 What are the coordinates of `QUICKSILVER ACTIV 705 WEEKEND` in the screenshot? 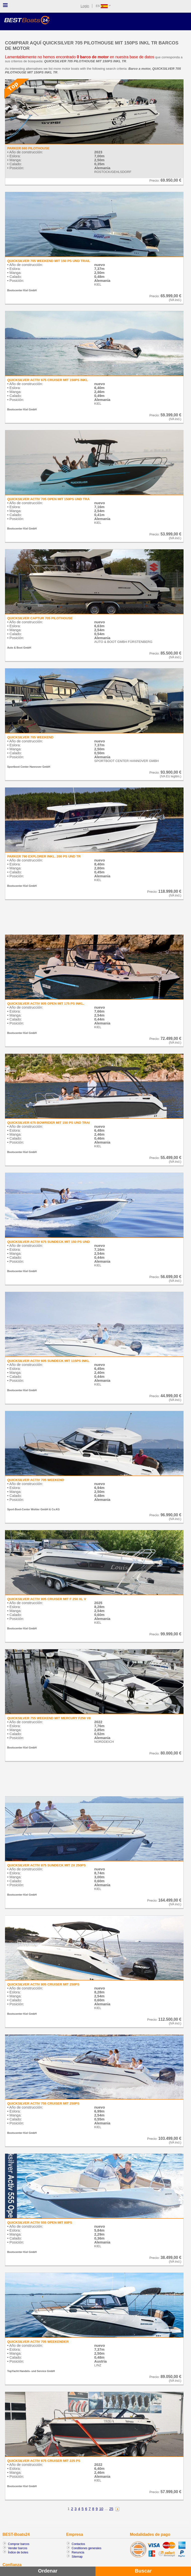 It's located at (35, 1480).